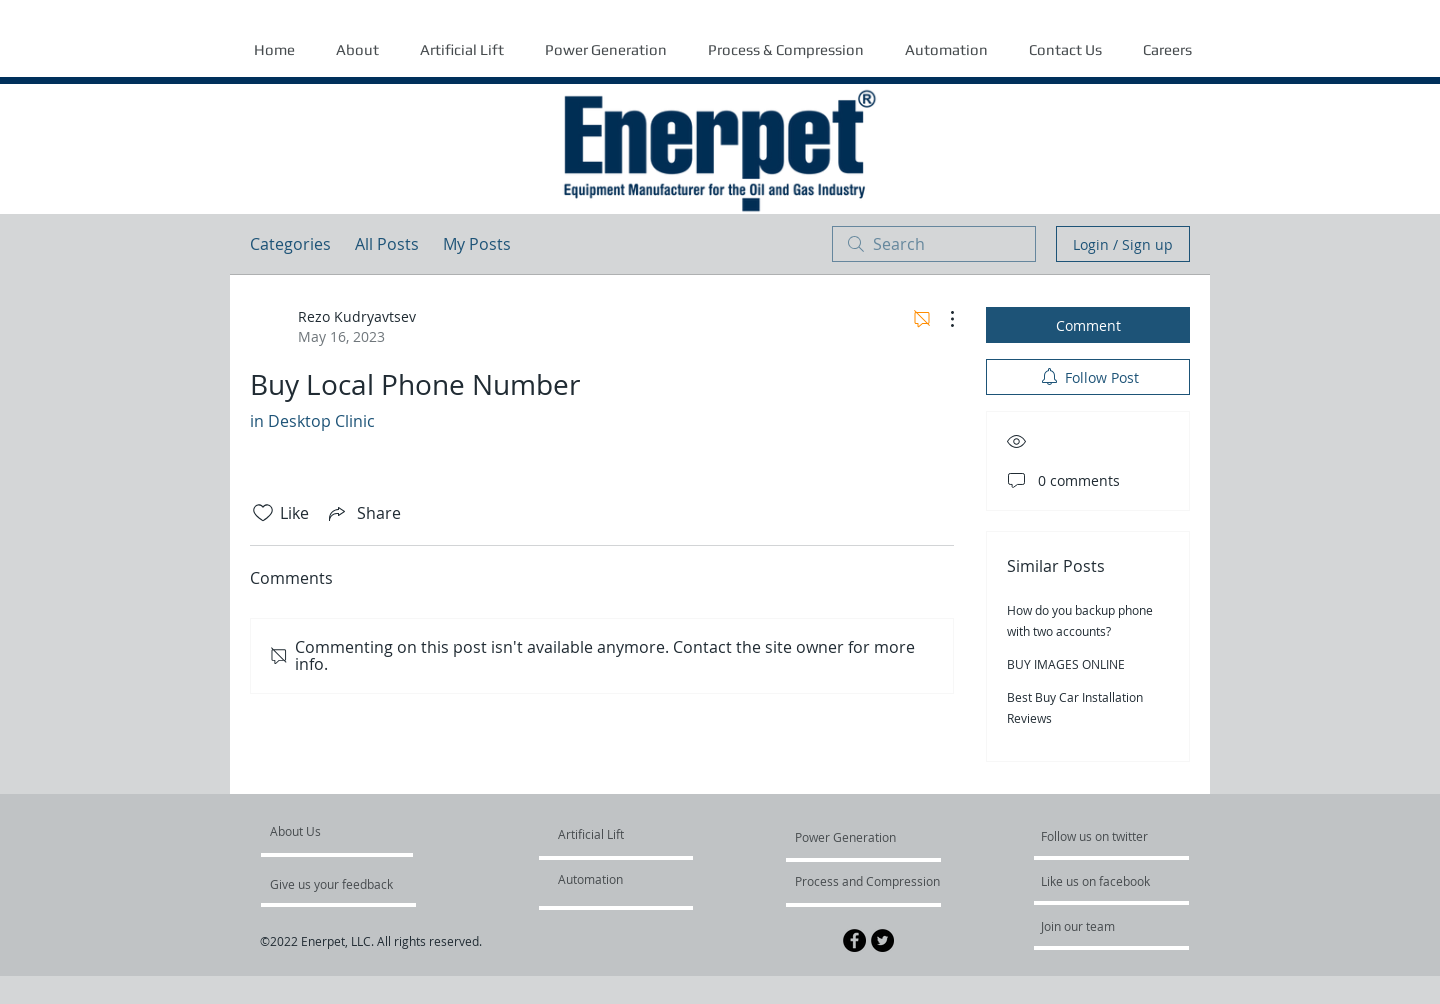  I want to click on [Give us your feedback], so click(342, 884).